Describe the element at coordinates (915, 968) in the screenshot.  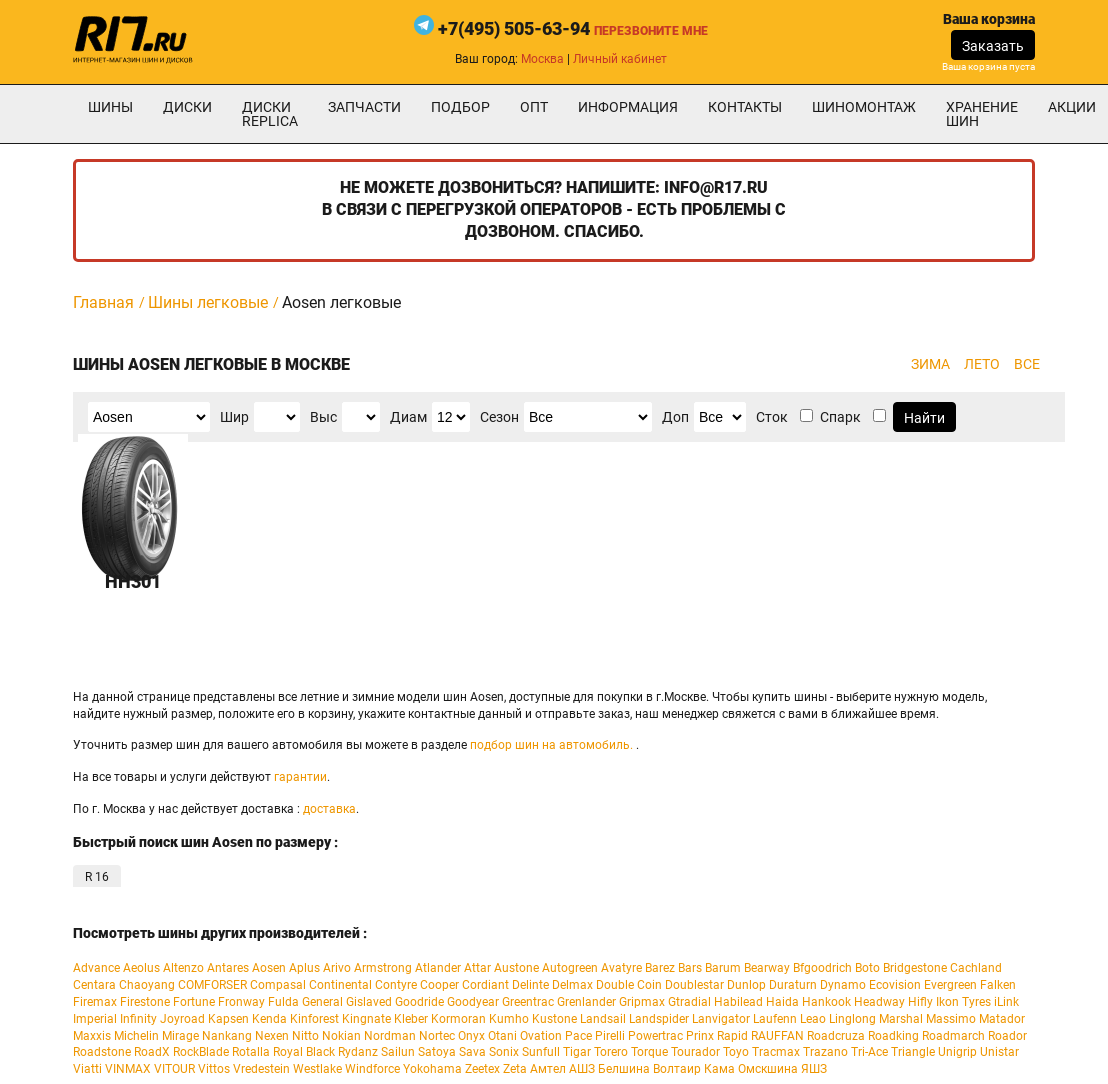
I see `Bridgestone` at that location.